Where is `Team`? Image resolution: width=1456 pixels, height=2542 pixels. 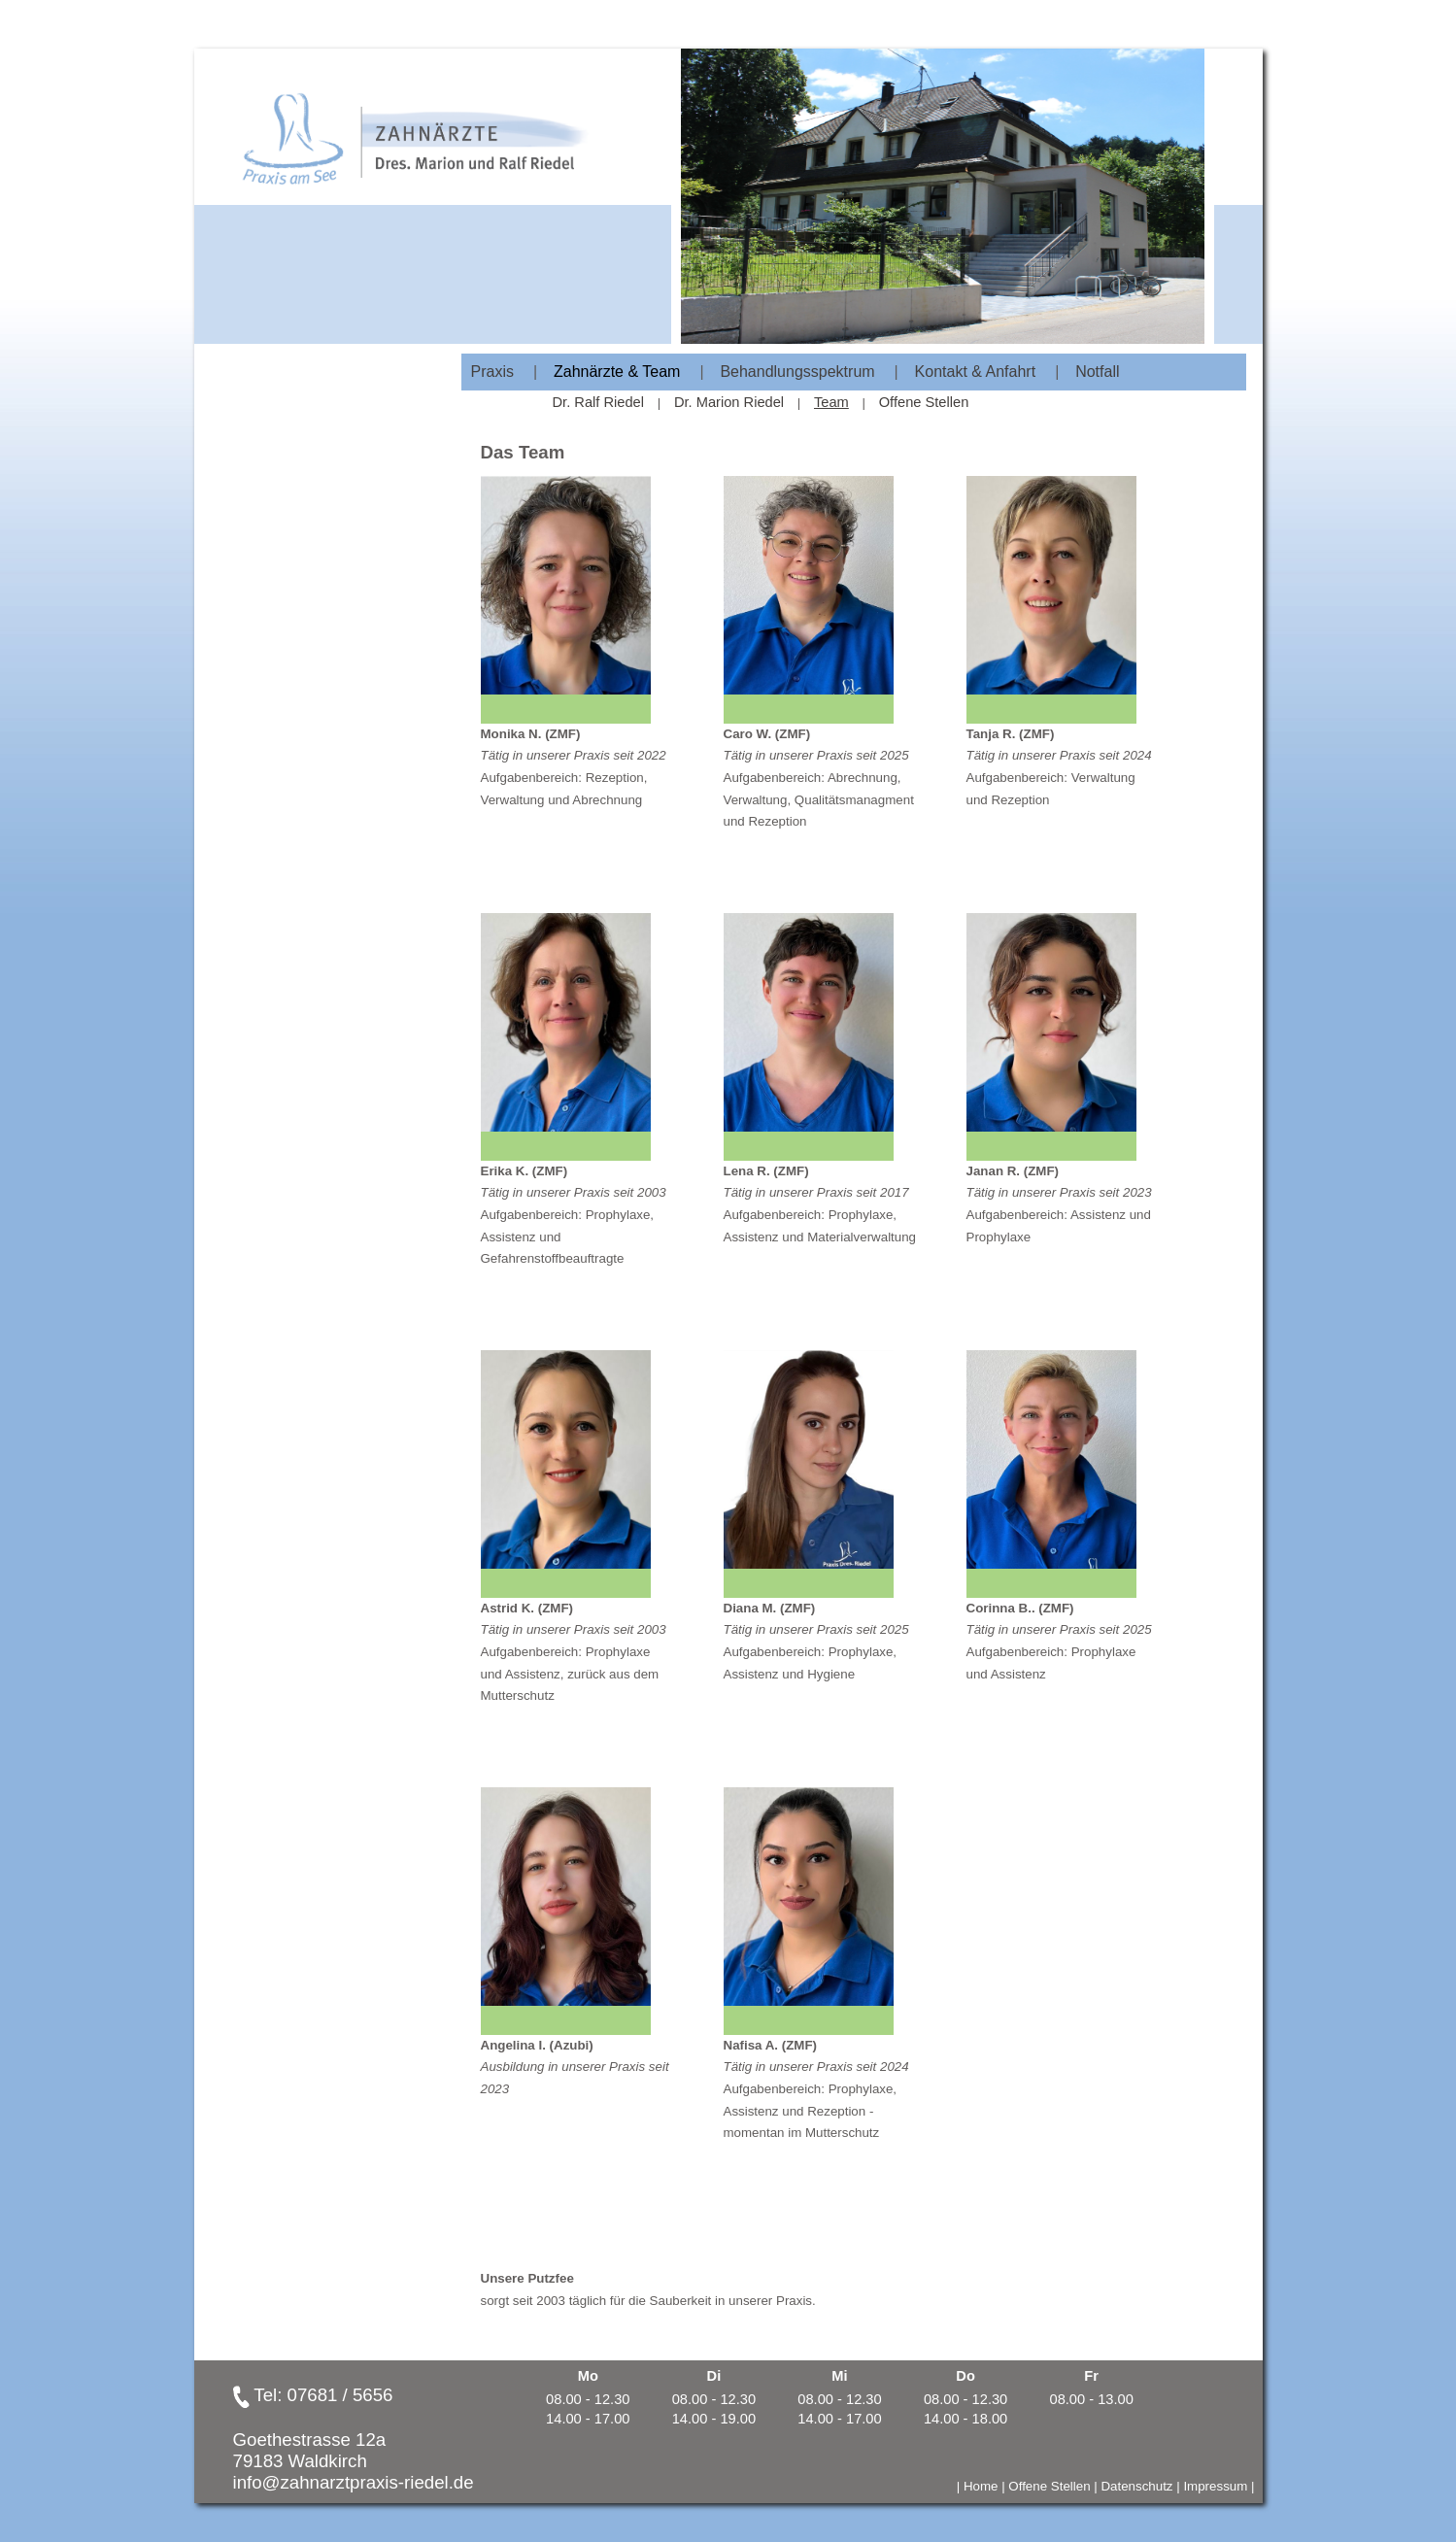
Team is located at coordinates (831, 402).